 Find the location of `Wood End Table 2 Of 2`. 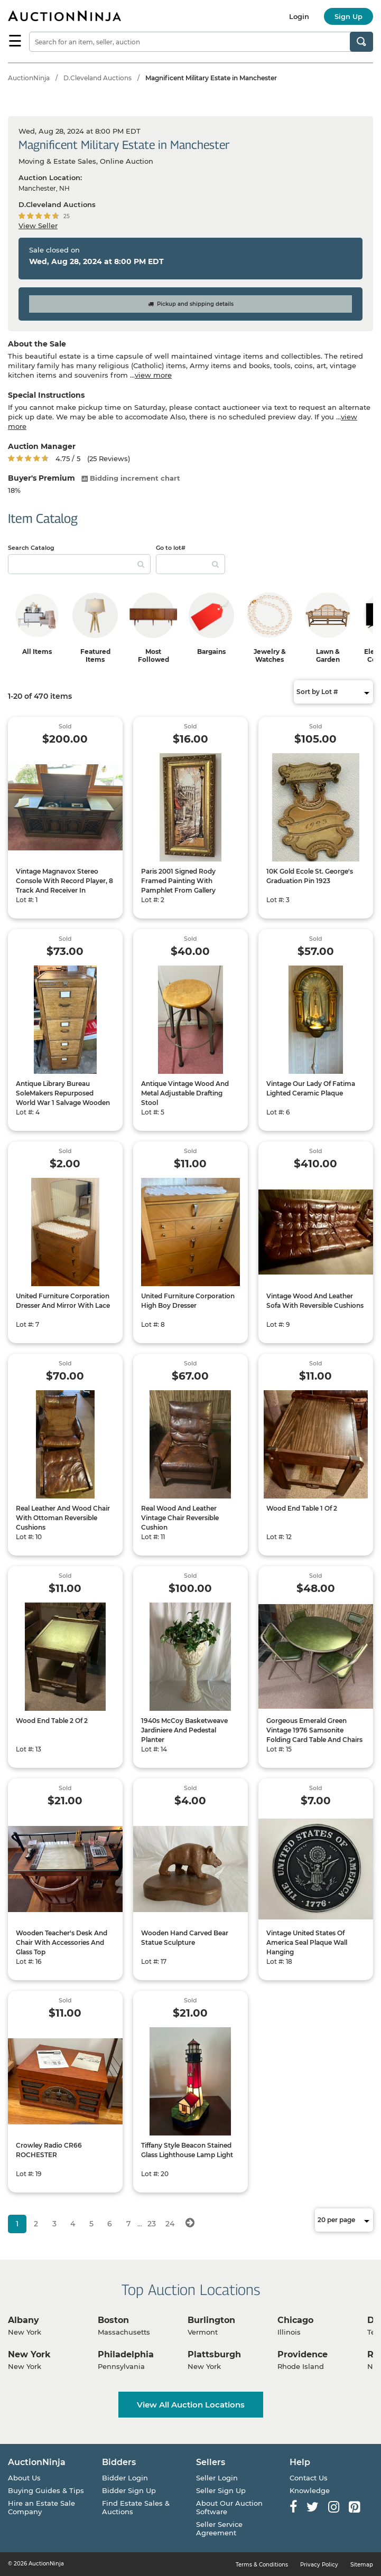

Wood End Table 2 Of 2 is located at coordinates (52, 1721).